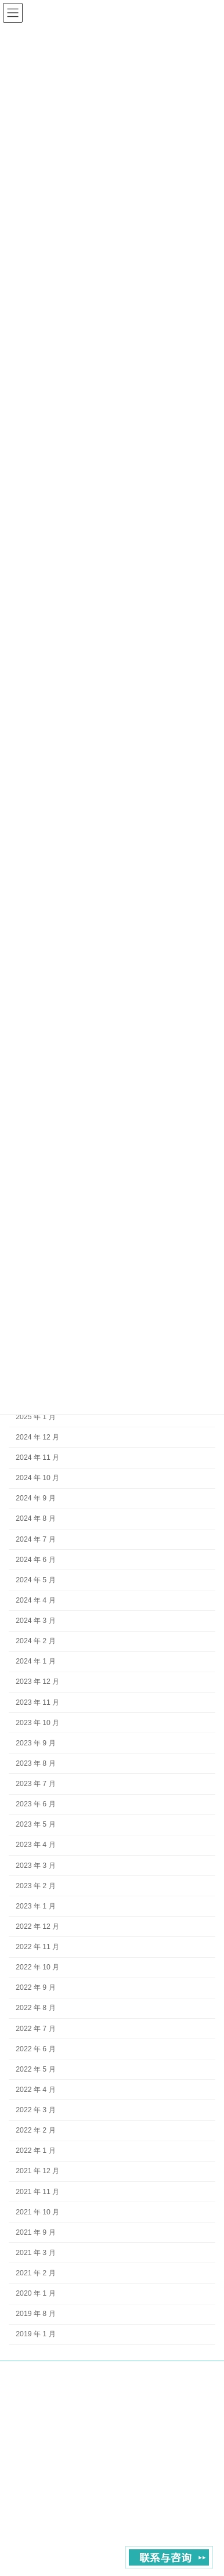 The height and width of the screenshot is (2576, 224). What do you see at coordinates (35, 1661) in the screenshot?
I see `2024 年 1 月` at bounding box center [35, 1661].